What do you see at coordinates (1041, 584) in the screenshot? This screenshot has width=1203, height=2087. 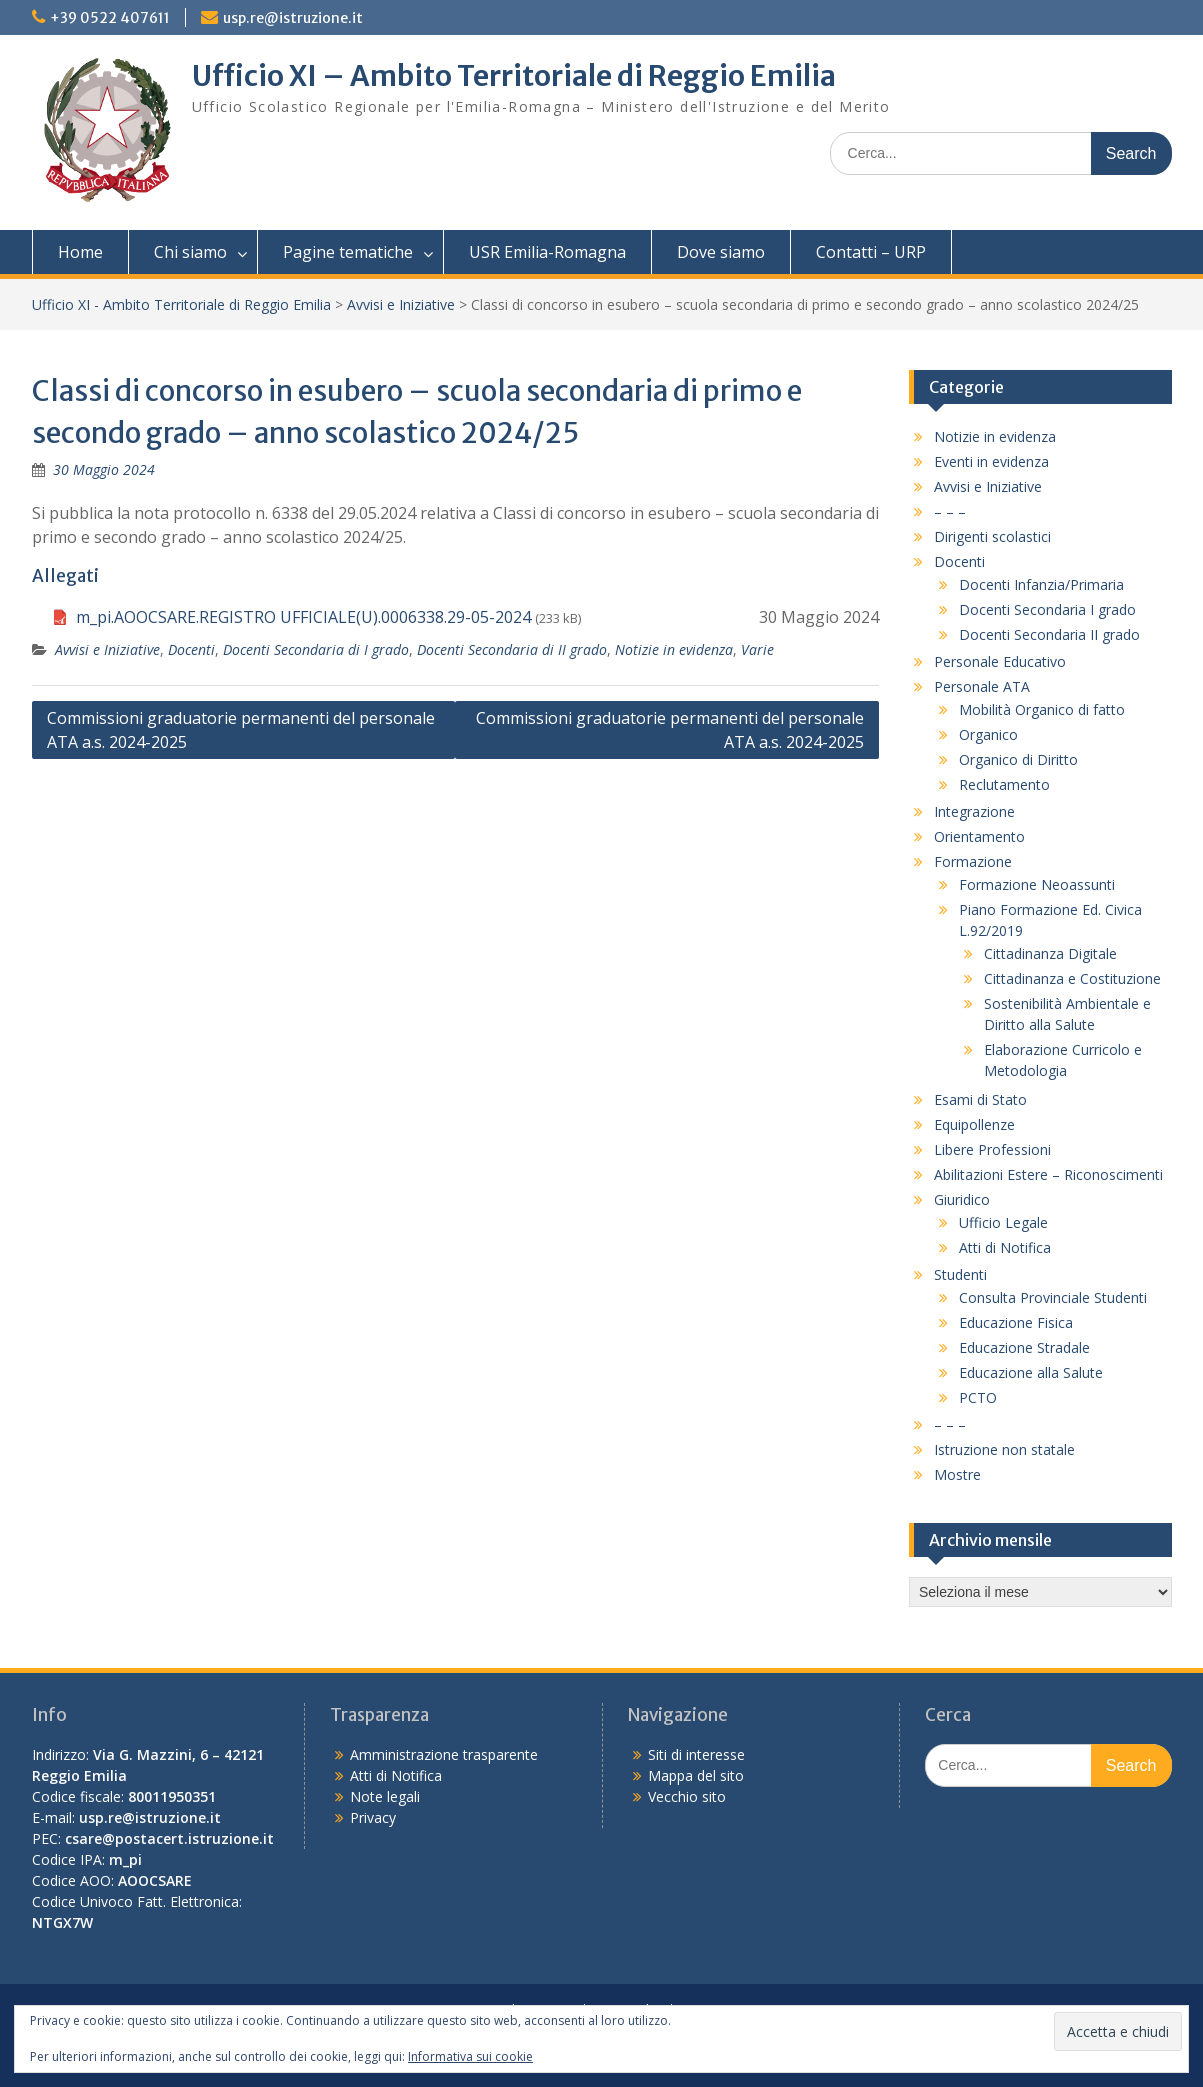 I see `Docenti Infanzia/Primaria` at bounding box center [1041, 584].